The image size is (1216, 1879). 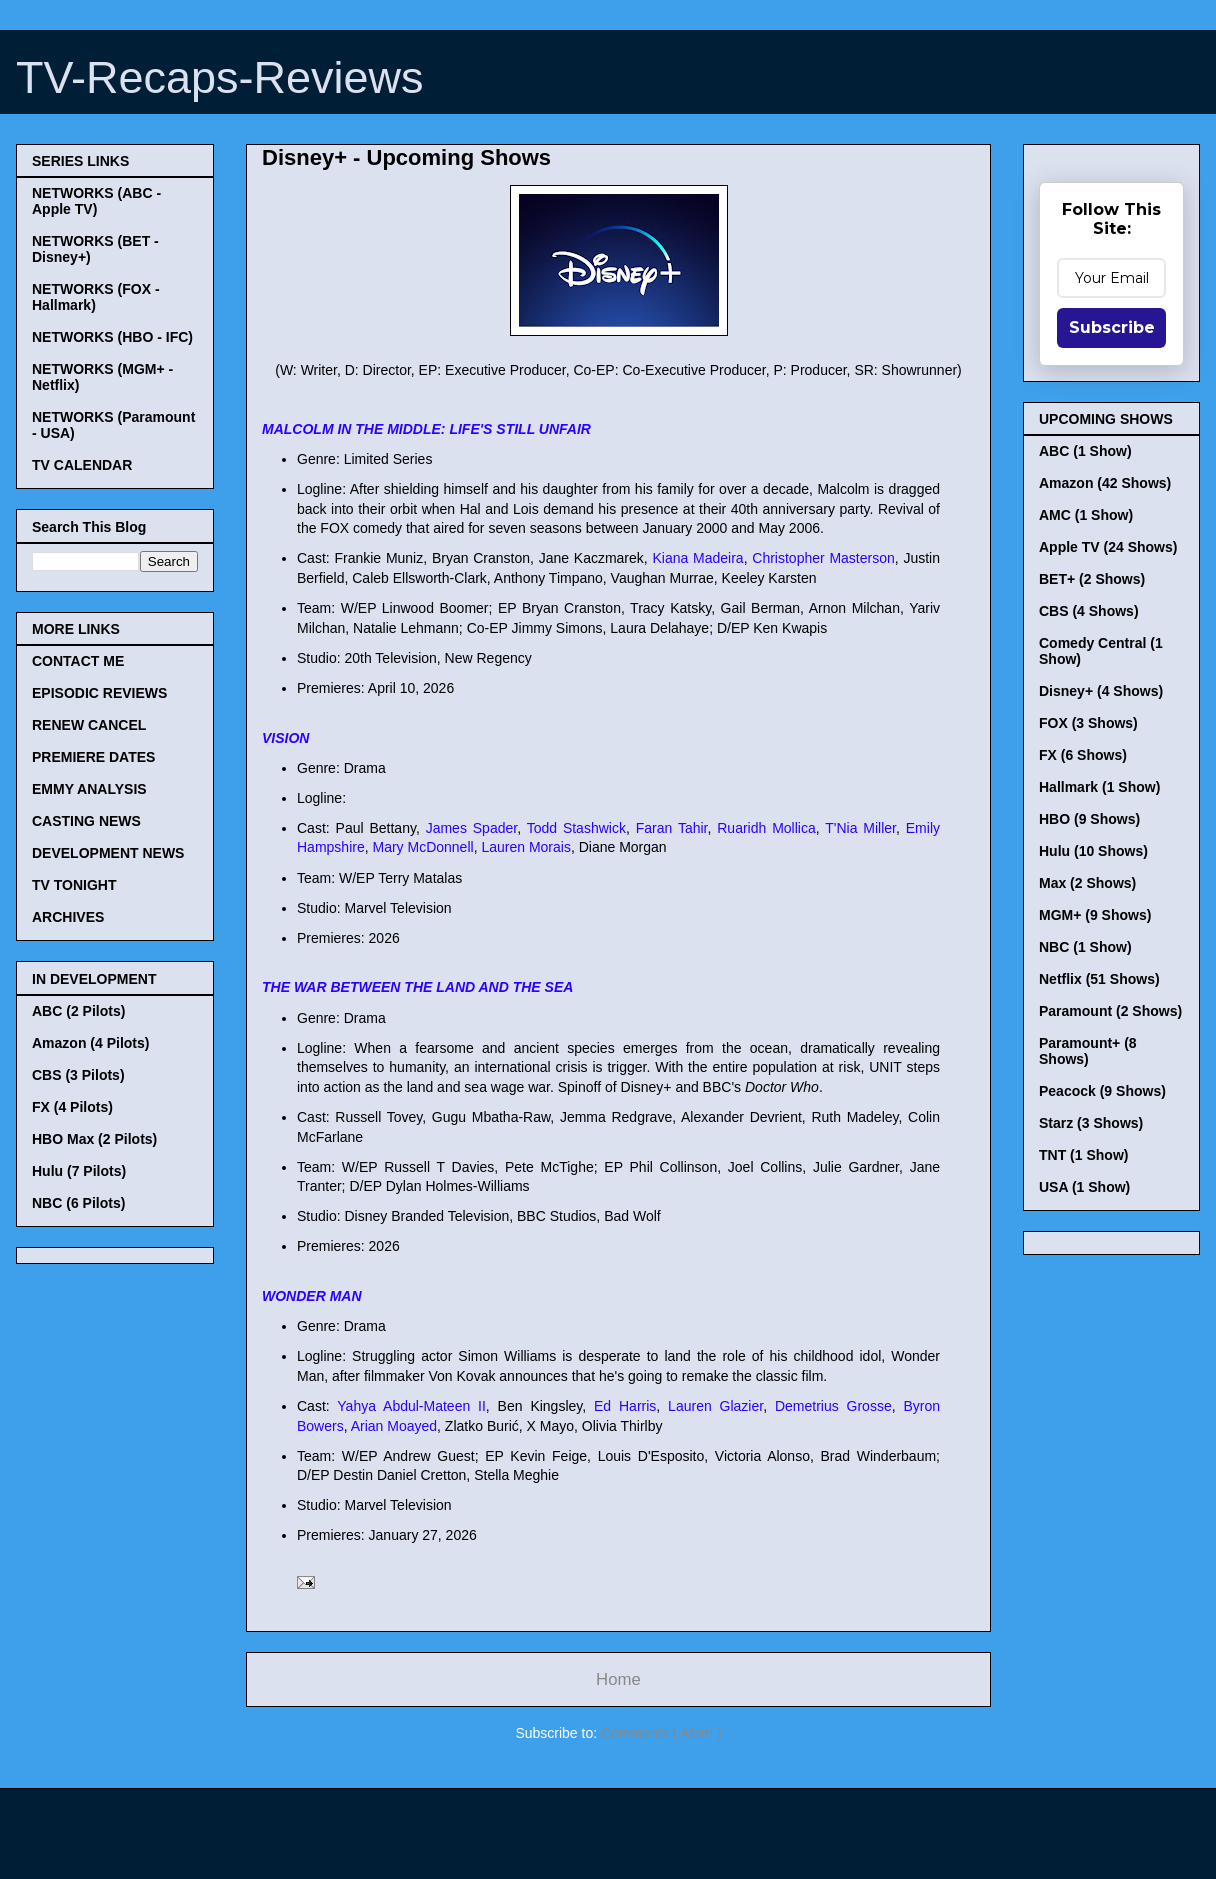 I want to click on Hulu (10 Shows), so click(x=1093, y=851).